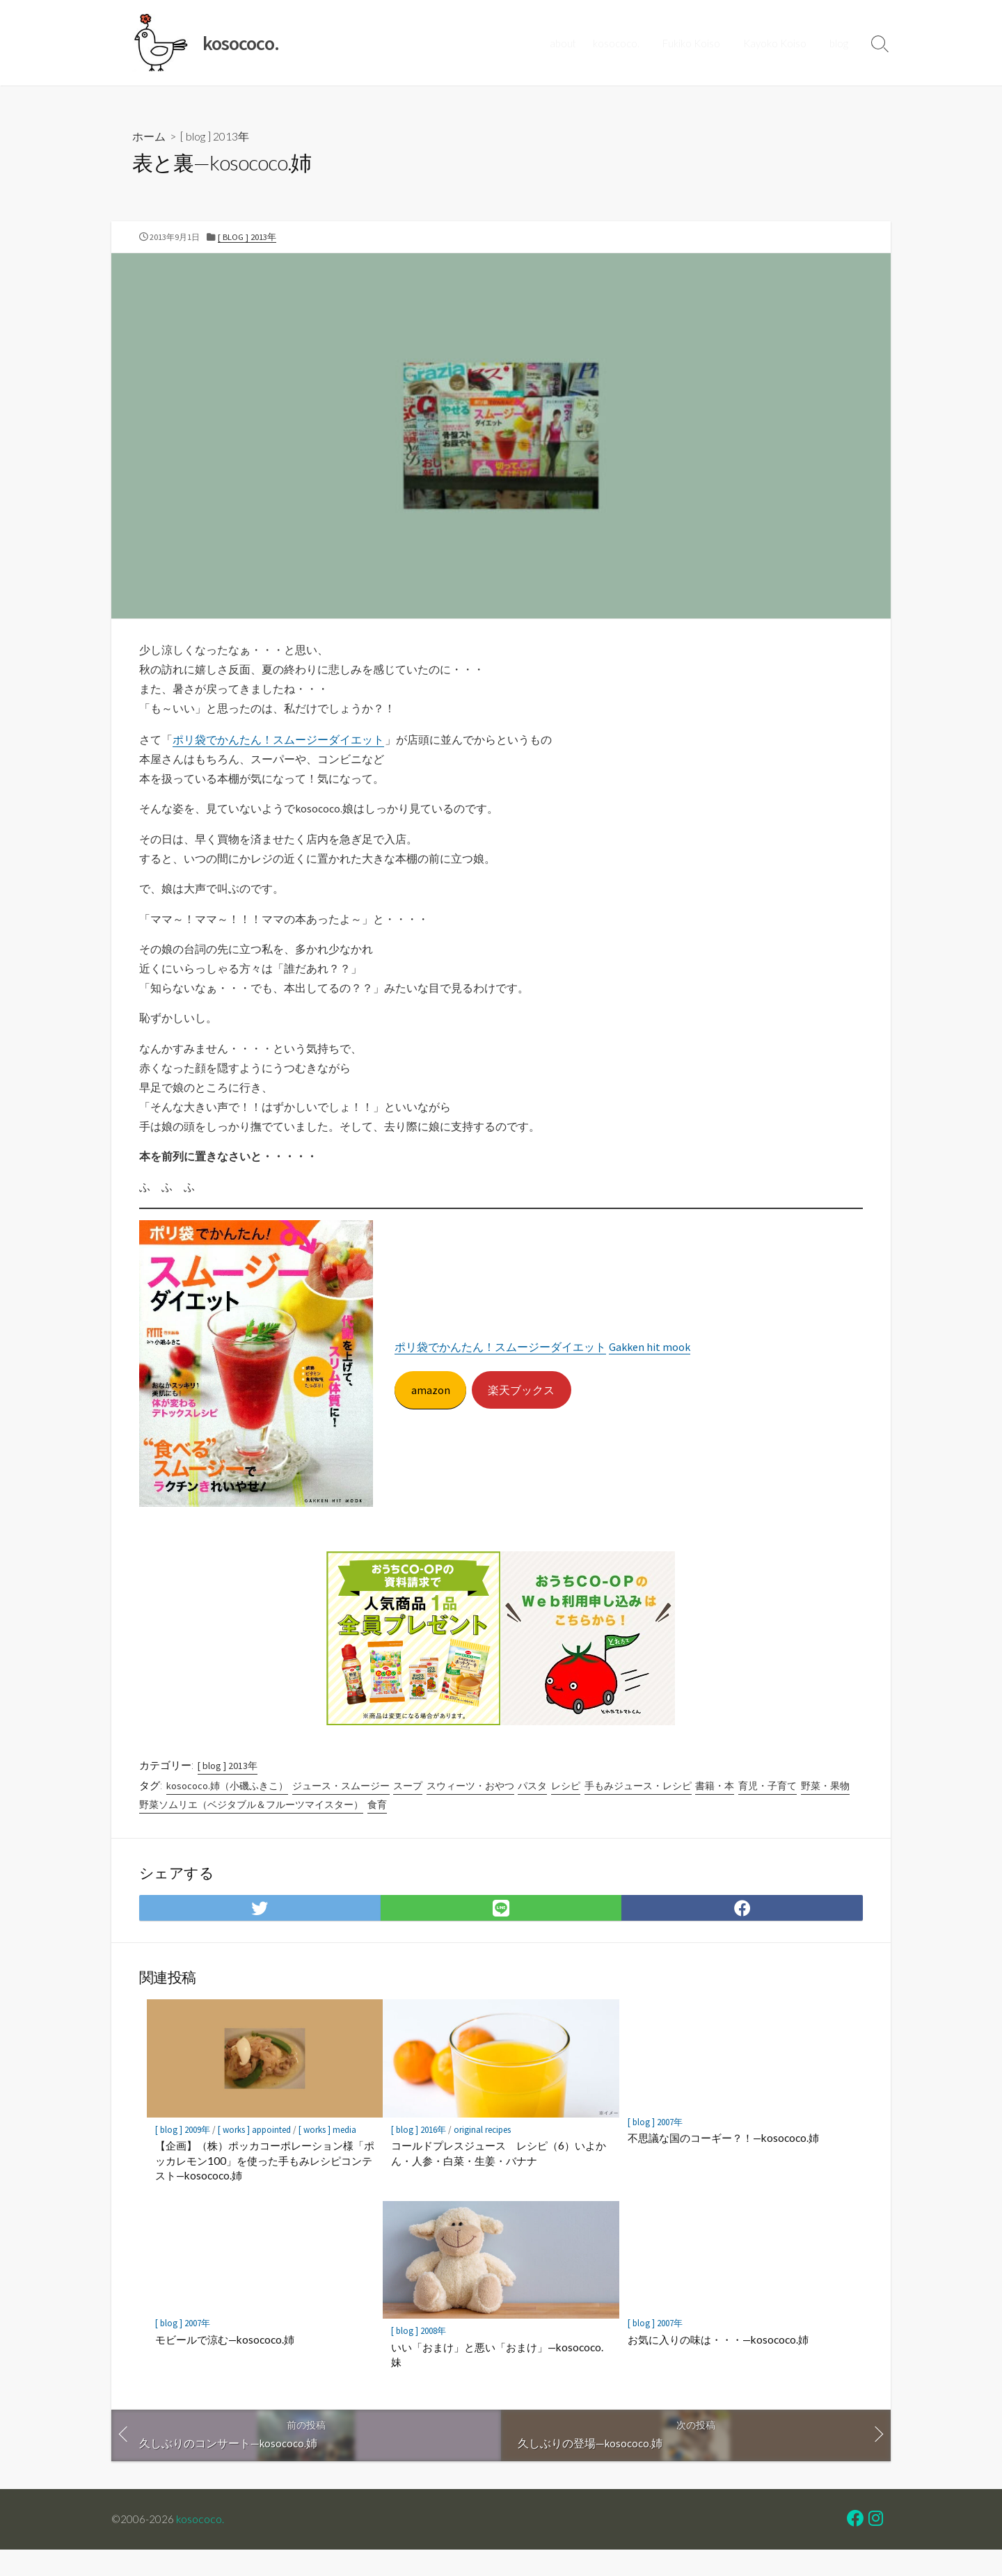 The image size is (1002, 2576). I want to click on ポリ袋でかんたん！スムージーダイエット, so click(278, 744).